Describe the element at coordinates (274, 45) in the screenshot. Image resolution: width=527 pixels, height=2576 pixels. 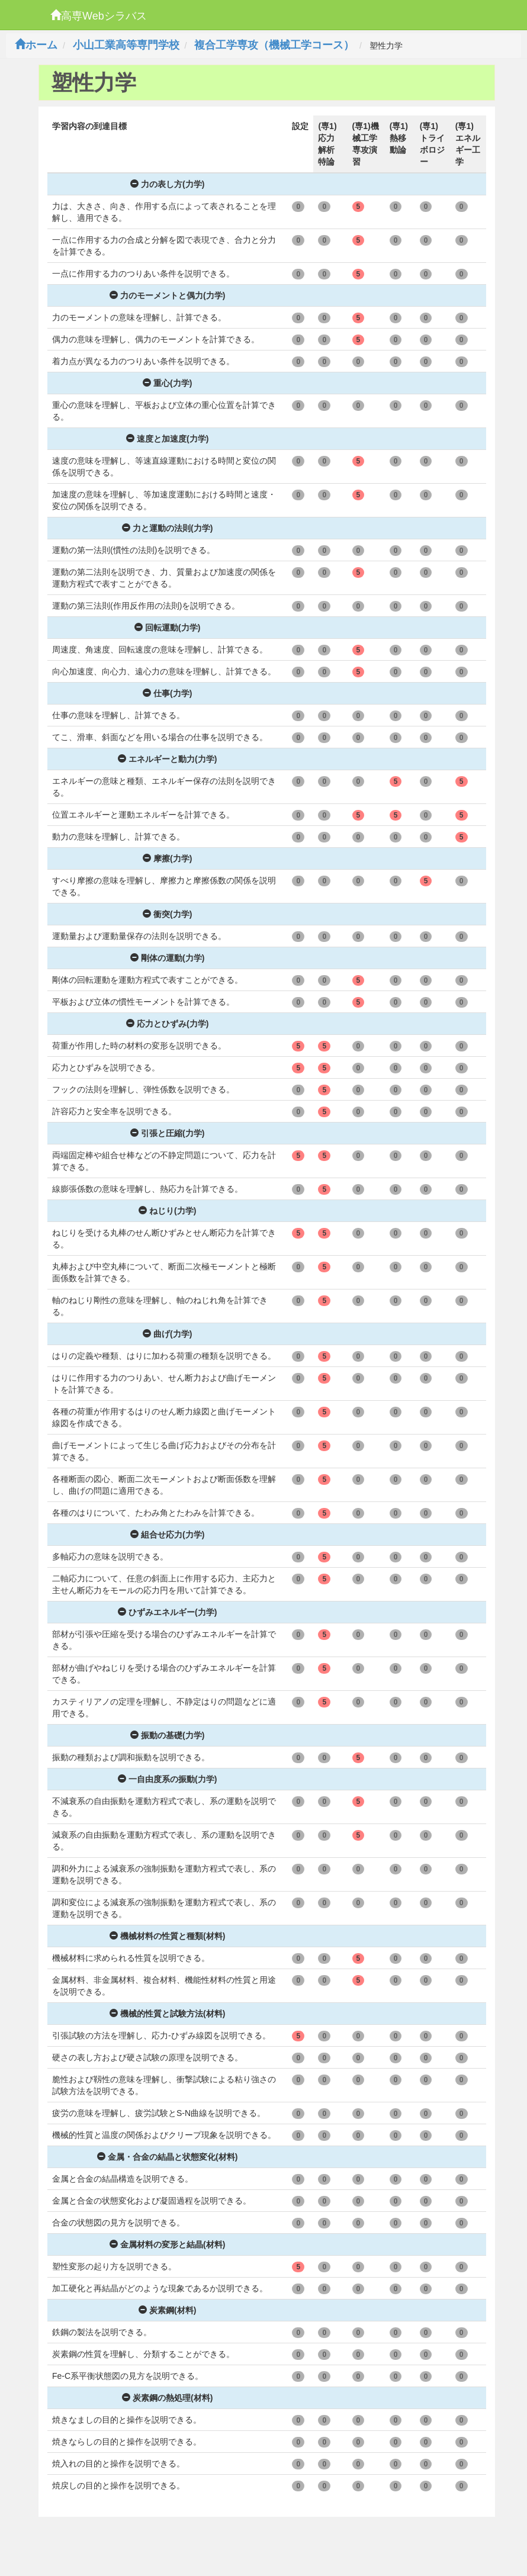
I see `複合工学専攻（機械工学コース）` at that location.